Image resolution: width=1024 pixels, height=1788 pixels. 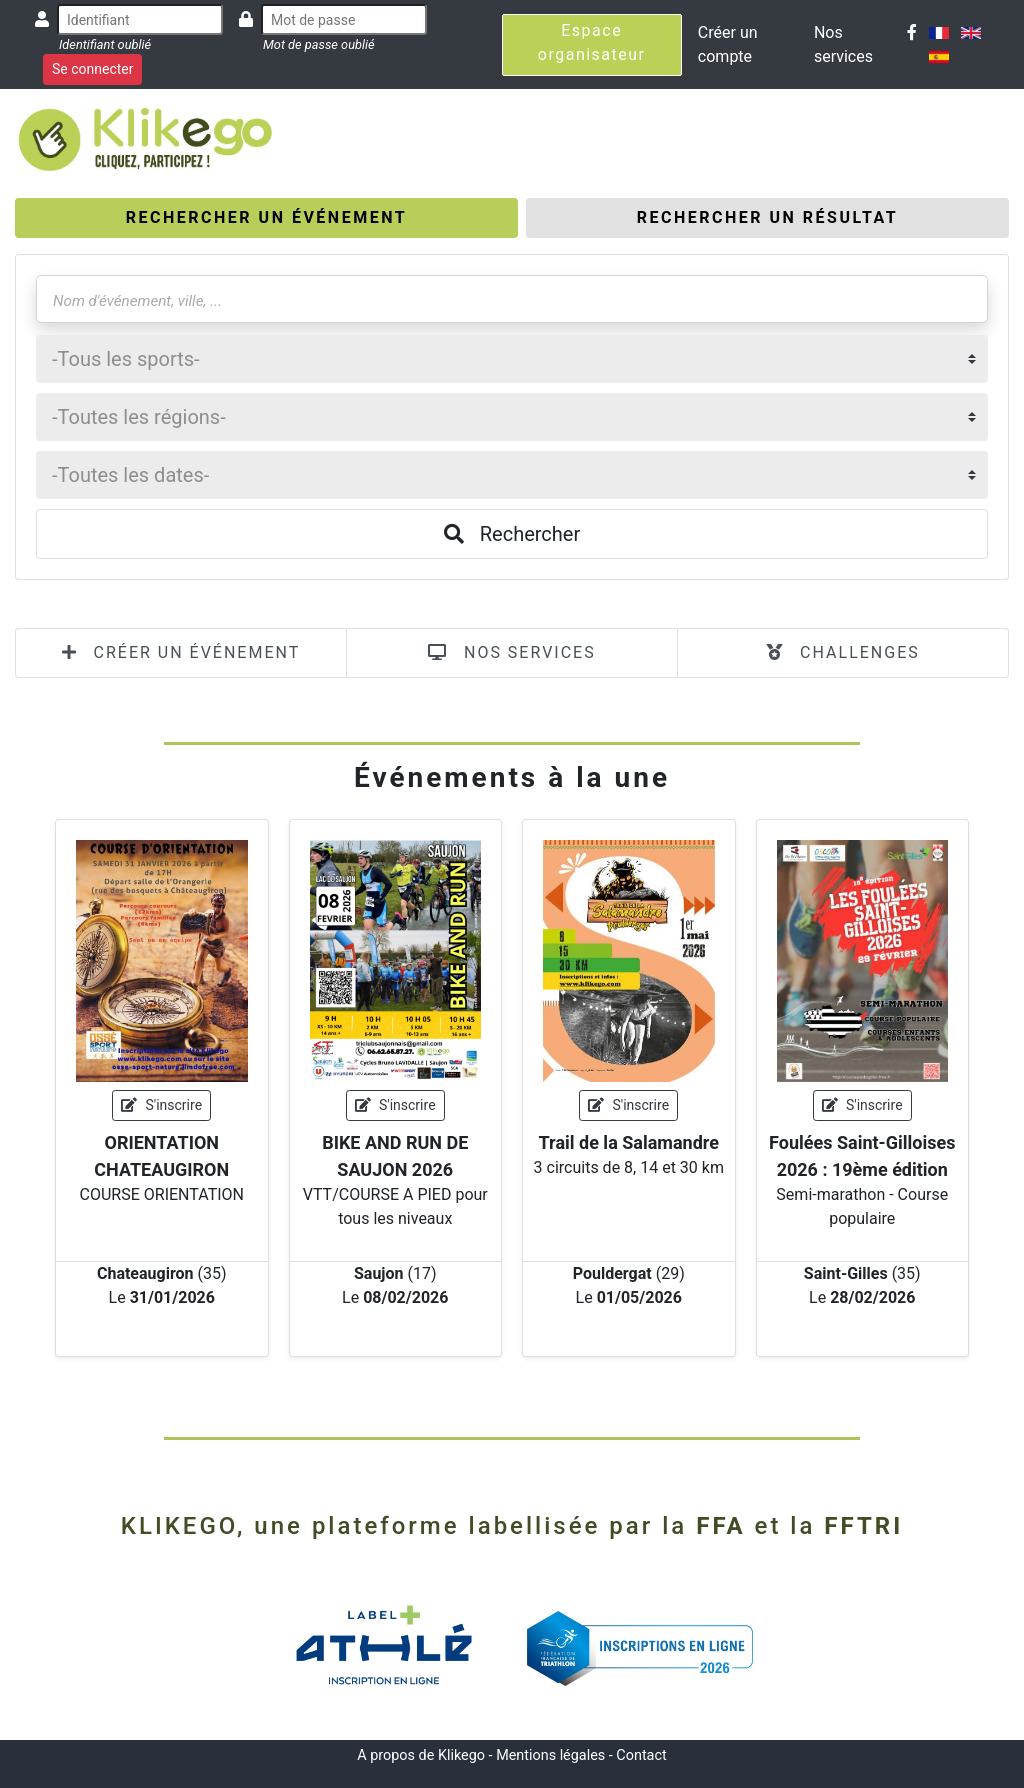 I want to click on Mot de passe oublié, so click(x=319, y=44).